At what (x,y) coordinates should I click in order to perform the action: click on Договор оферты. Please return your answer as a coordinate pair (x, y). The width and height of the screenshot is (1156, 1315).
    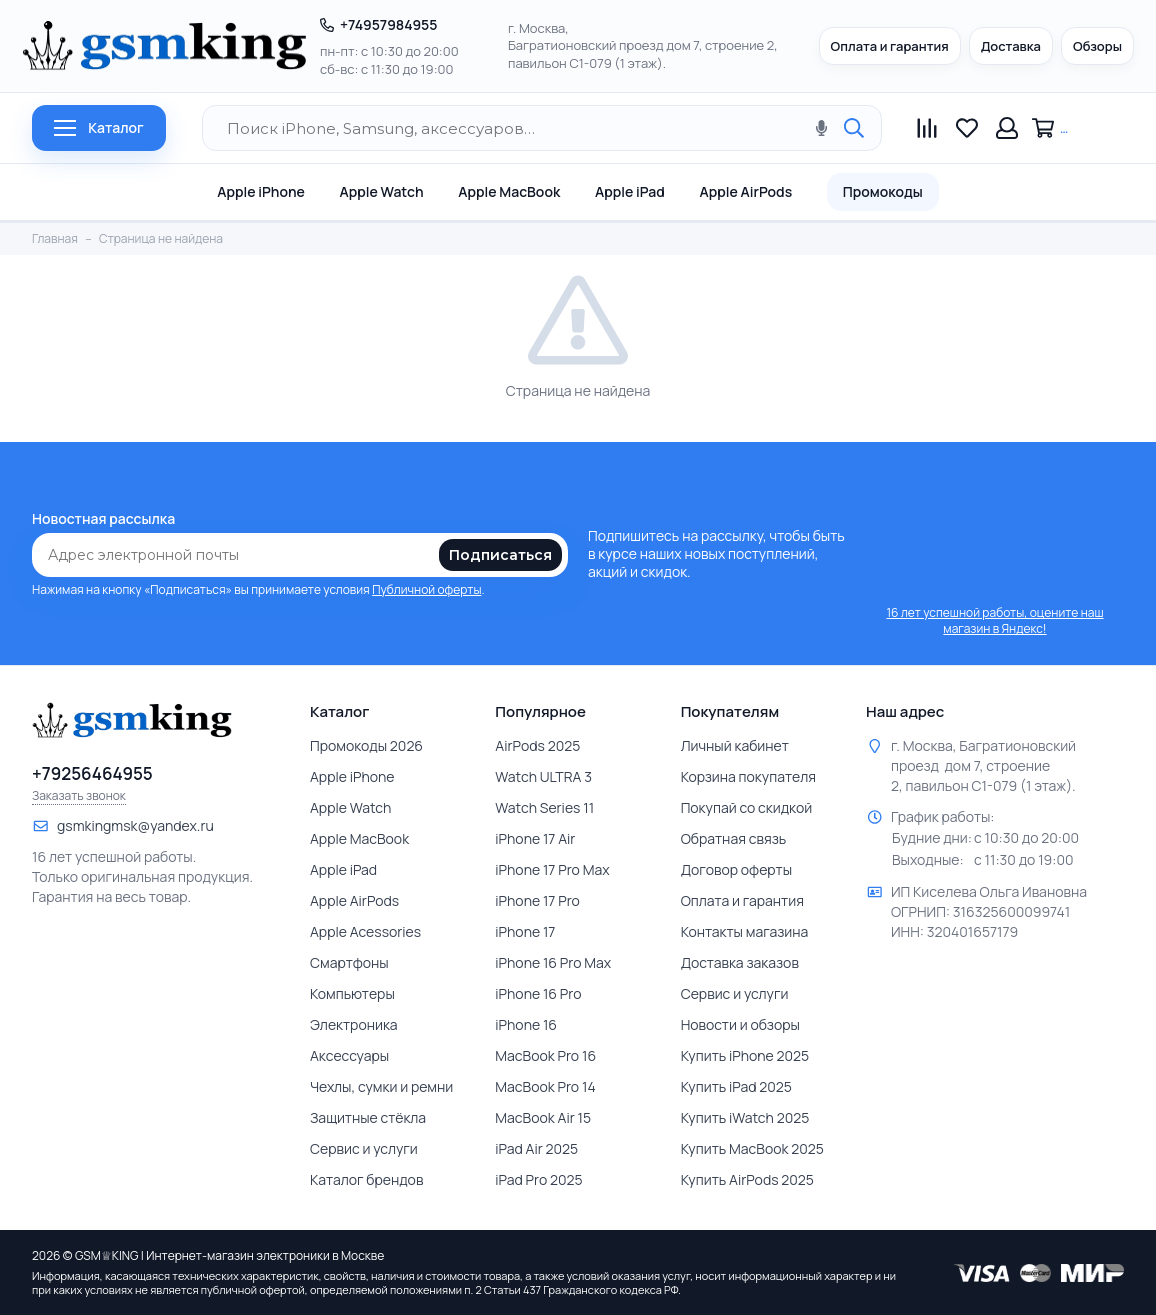
    Looking at the image, I should click on (736, 869).